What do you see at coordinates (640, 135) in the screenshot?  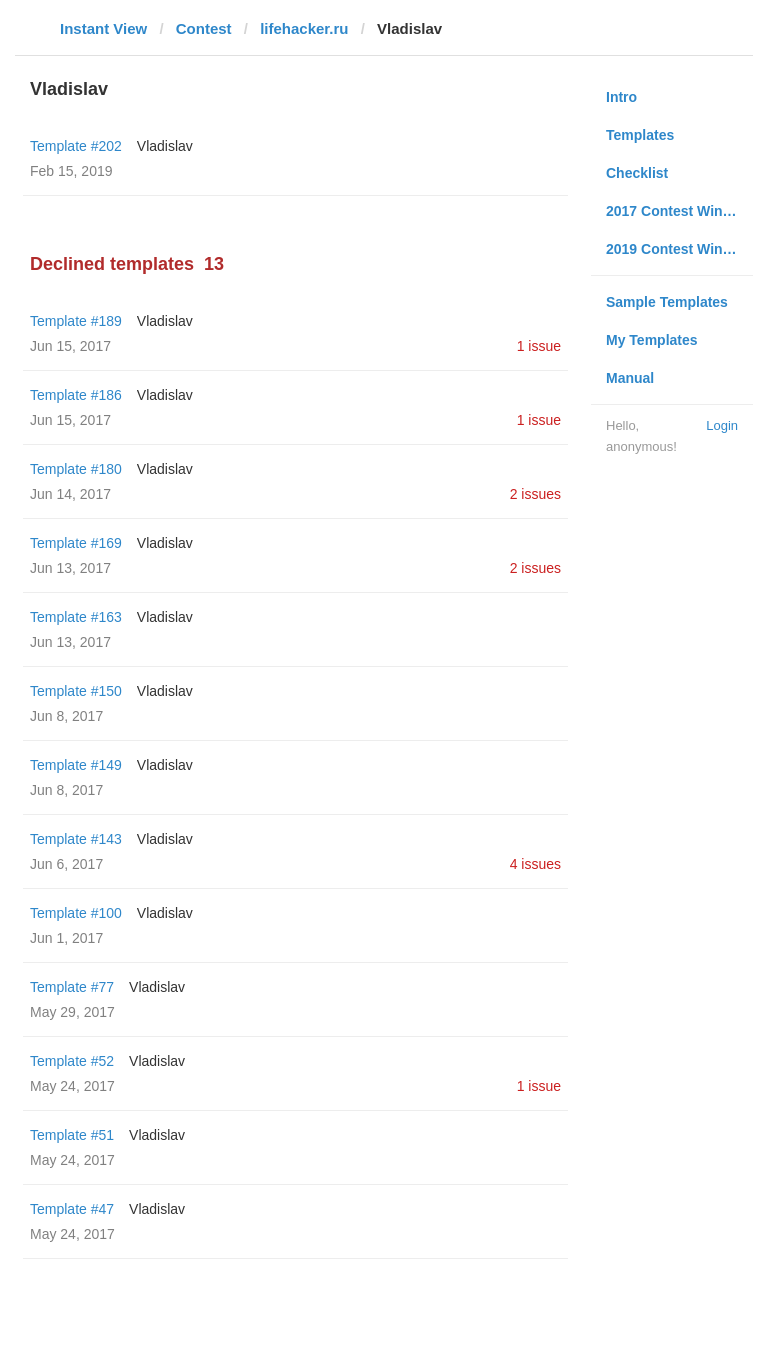 I see `Templates` at bounding box center [640, 135].